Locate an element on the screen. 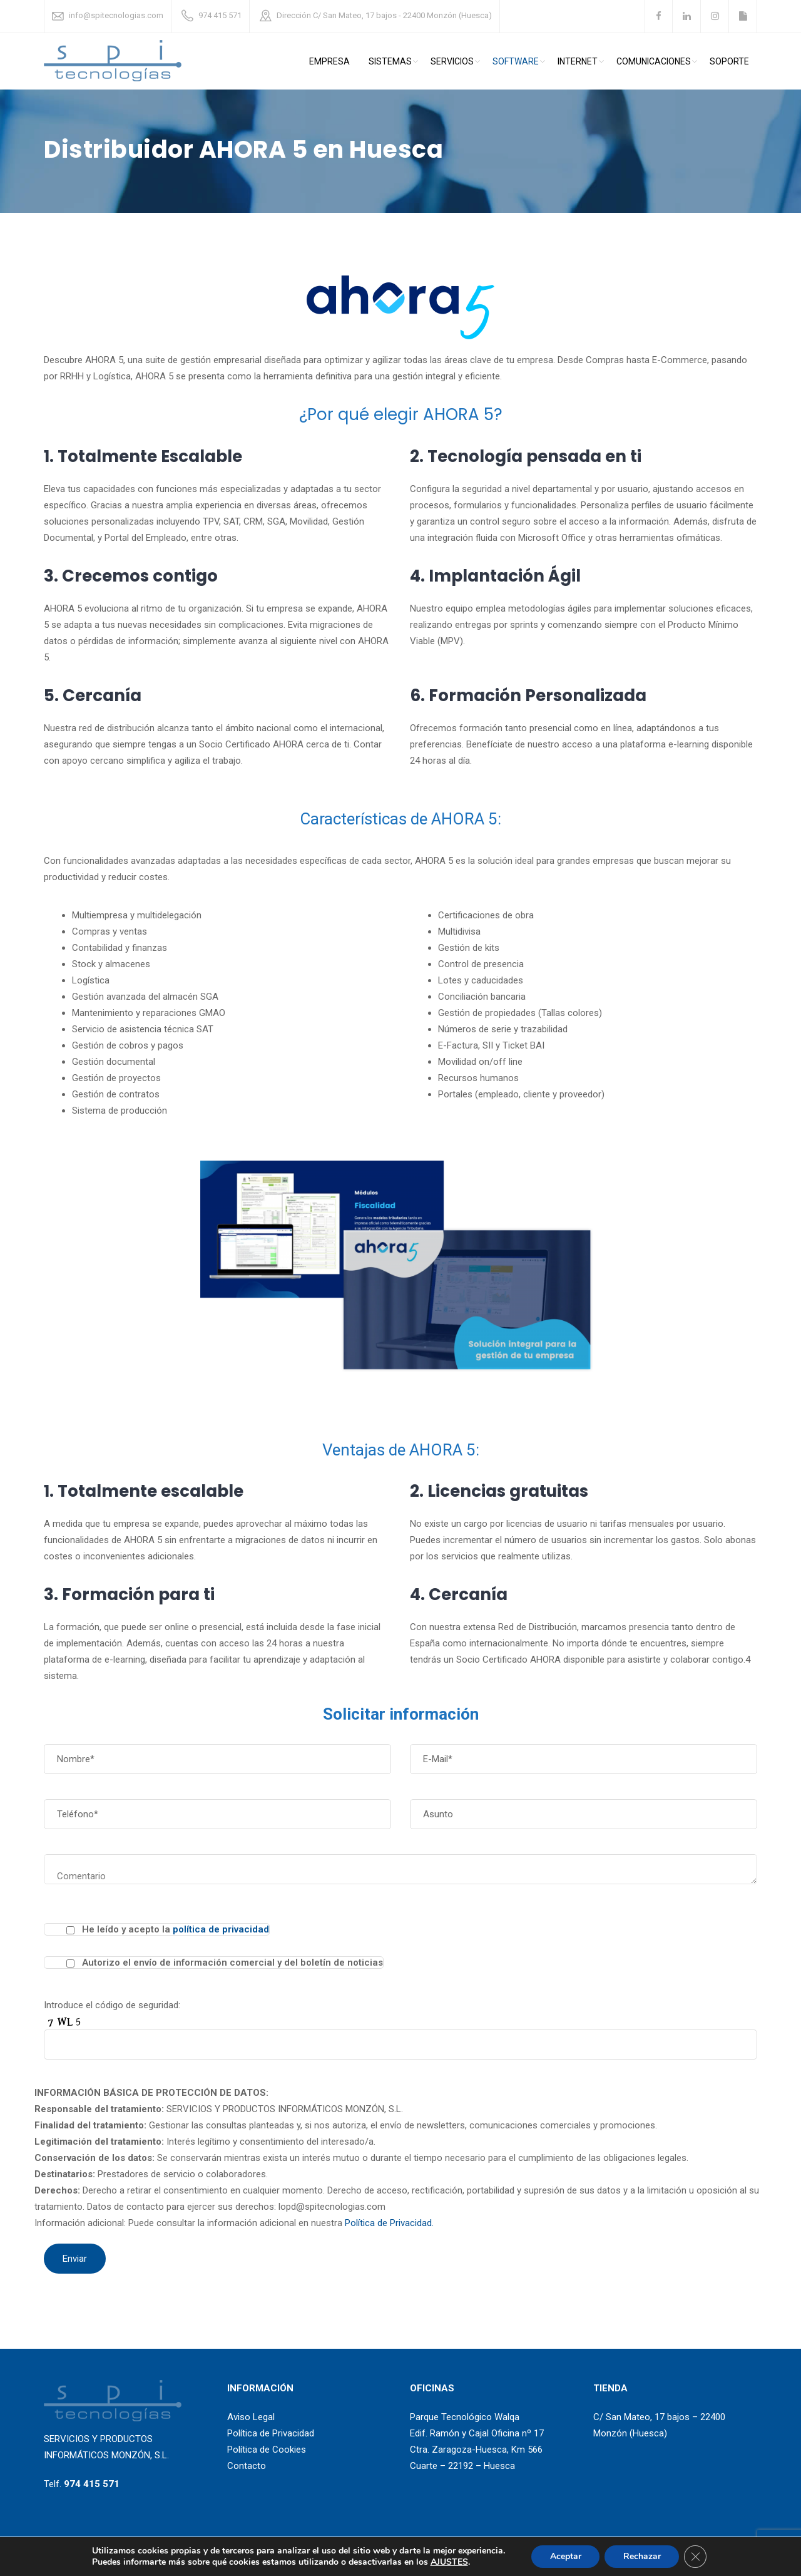  Política de Cookies is located at coordinates (266, 2449).